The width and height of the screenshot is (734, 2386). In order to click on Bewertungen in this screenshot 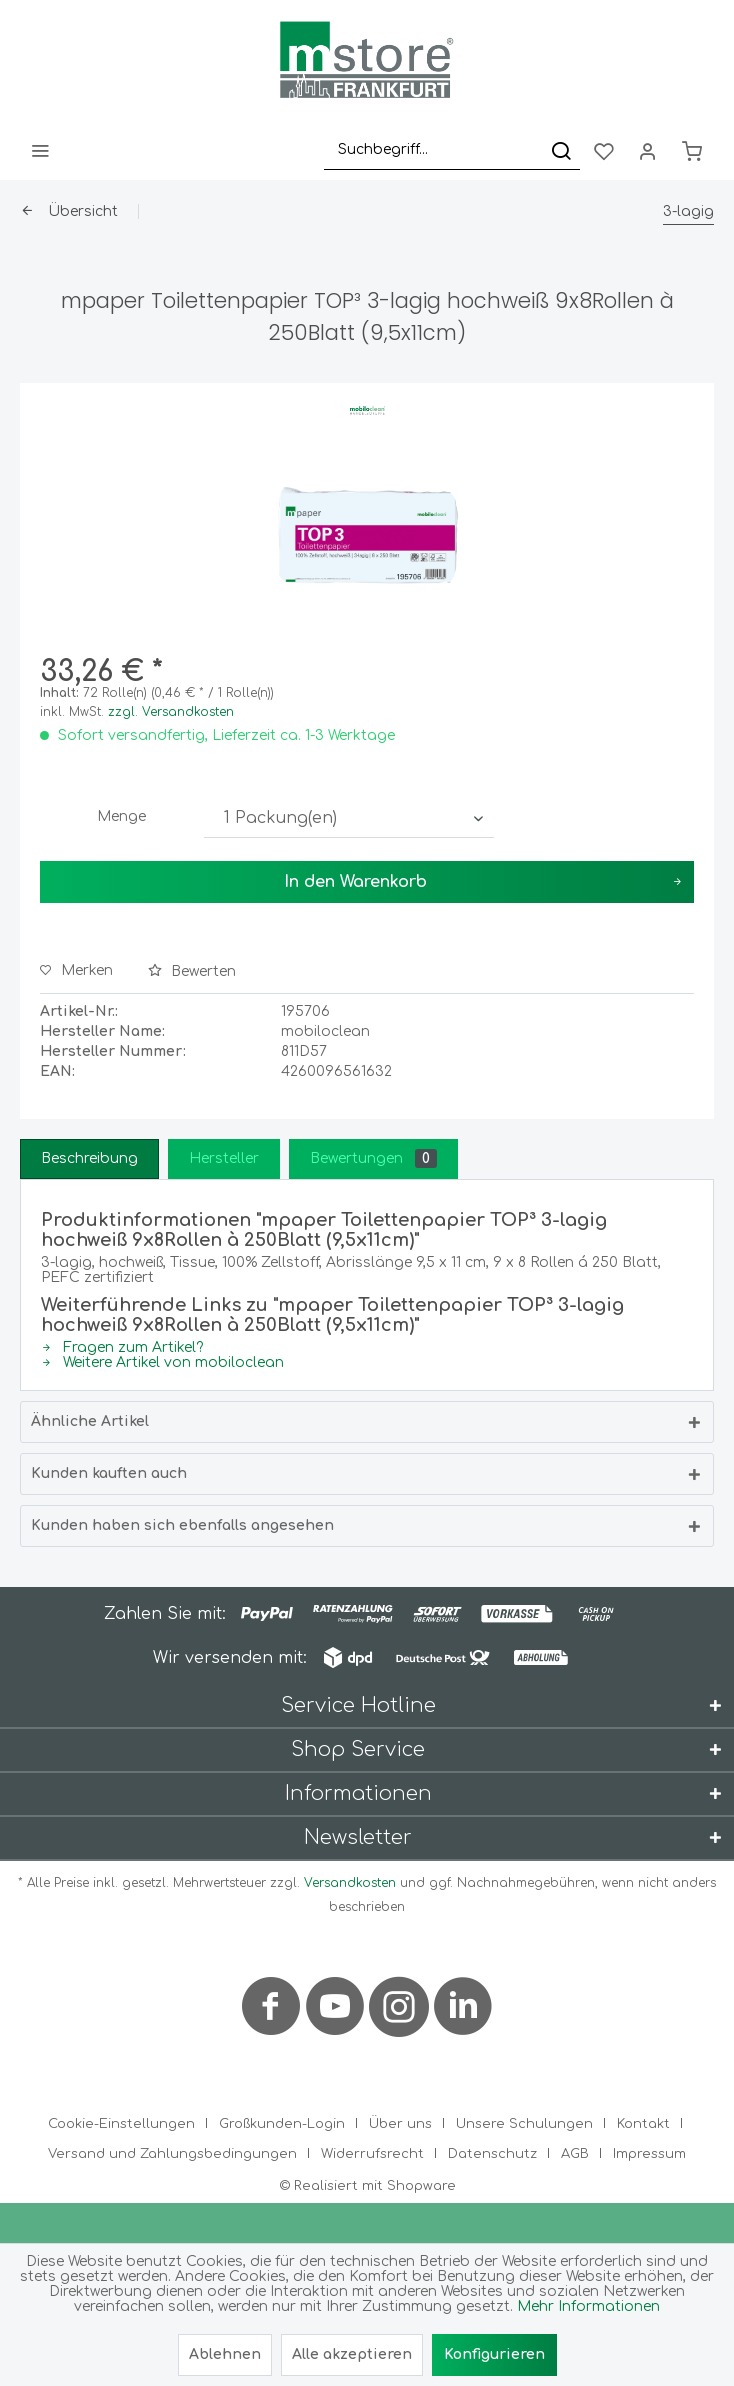, I will do `click(373, 1158)`.